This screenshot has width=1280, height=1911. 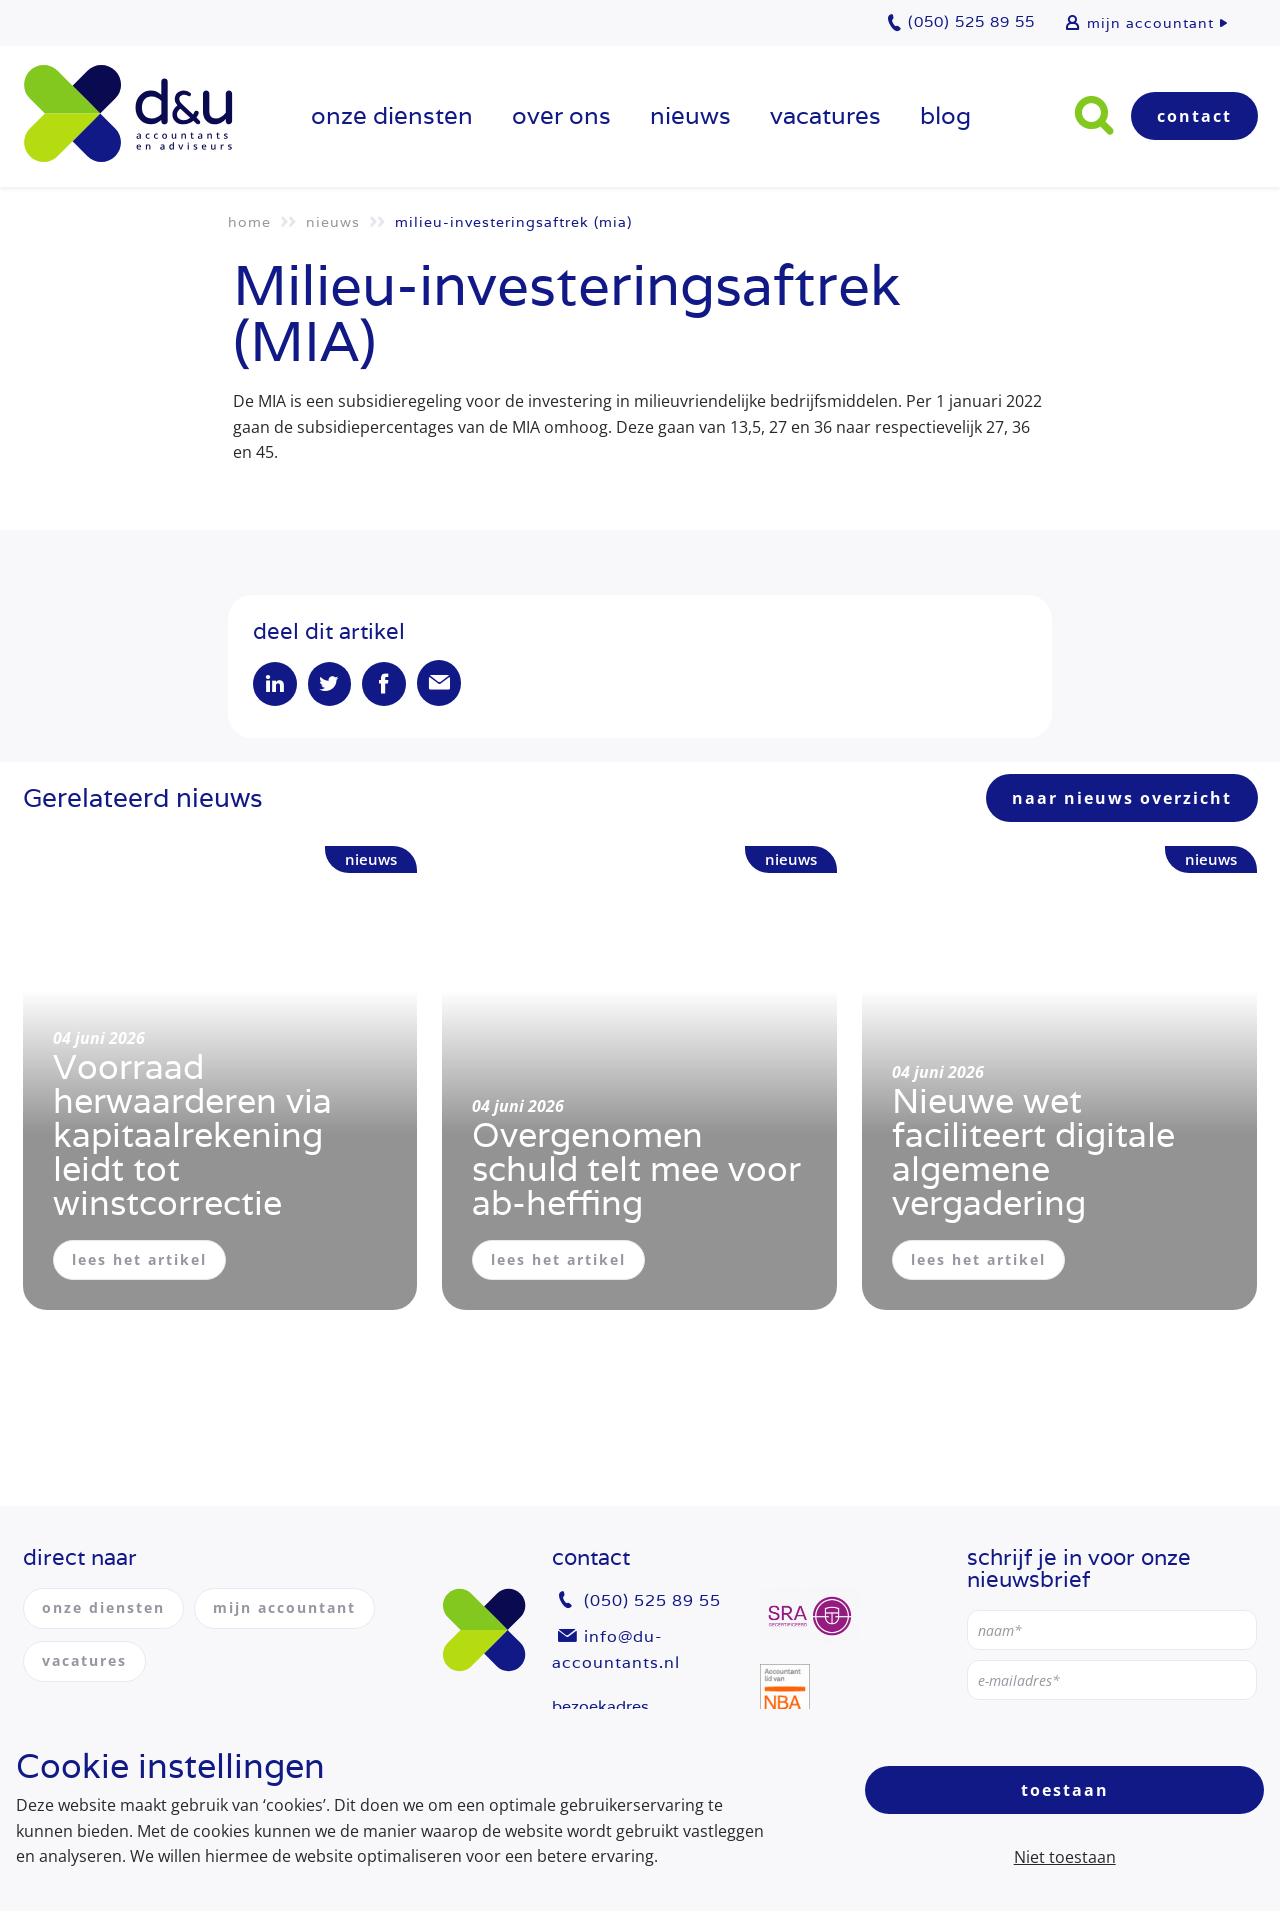 What do you see at coordinates (652, 1601) in the screenshot?
I see `(050) 525 89 55` at bounding box center [652, 1601].